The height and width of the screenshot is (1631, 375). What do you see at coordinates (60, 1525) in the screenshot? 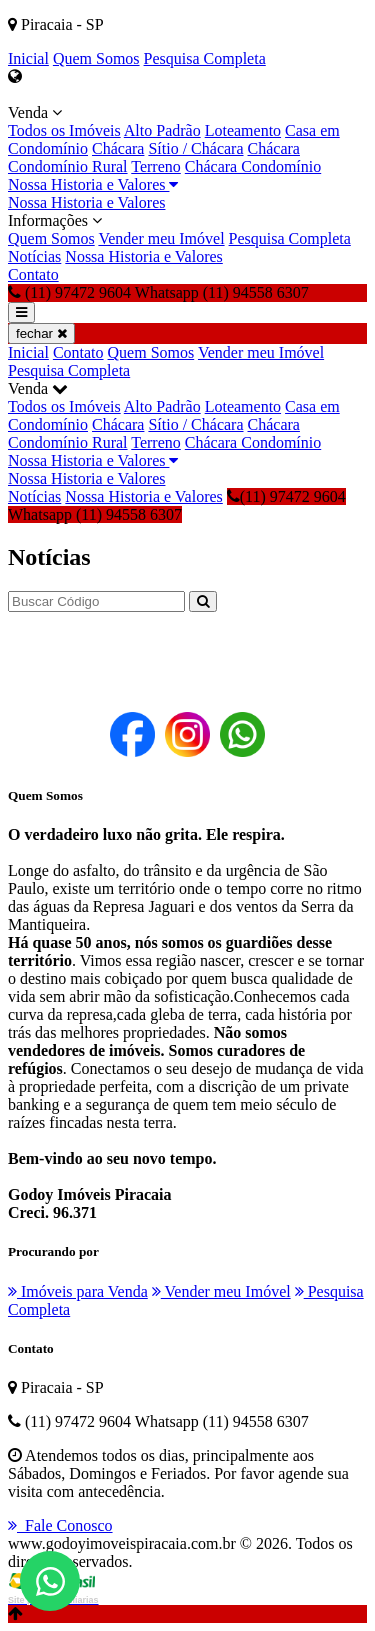
I see `Fale Conosco` at bounding box center [60, 1525].